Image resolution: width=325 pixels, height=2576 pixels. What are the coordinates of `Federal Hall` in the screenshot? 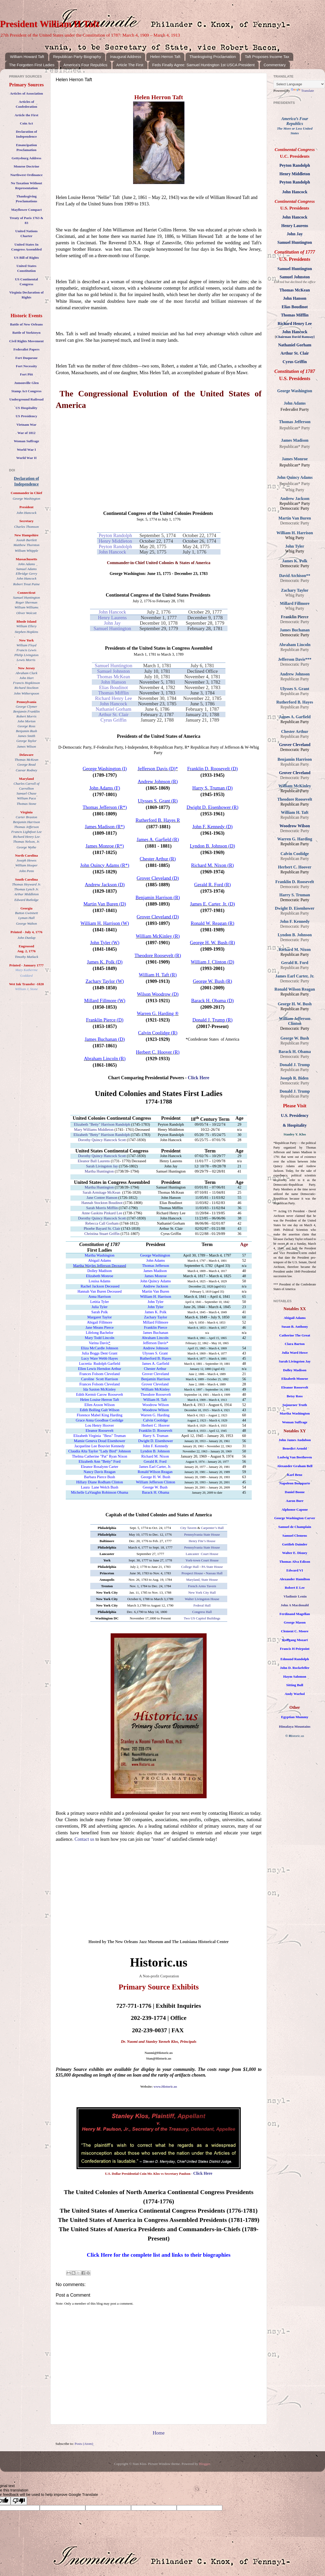 It's located at (201, 1605).